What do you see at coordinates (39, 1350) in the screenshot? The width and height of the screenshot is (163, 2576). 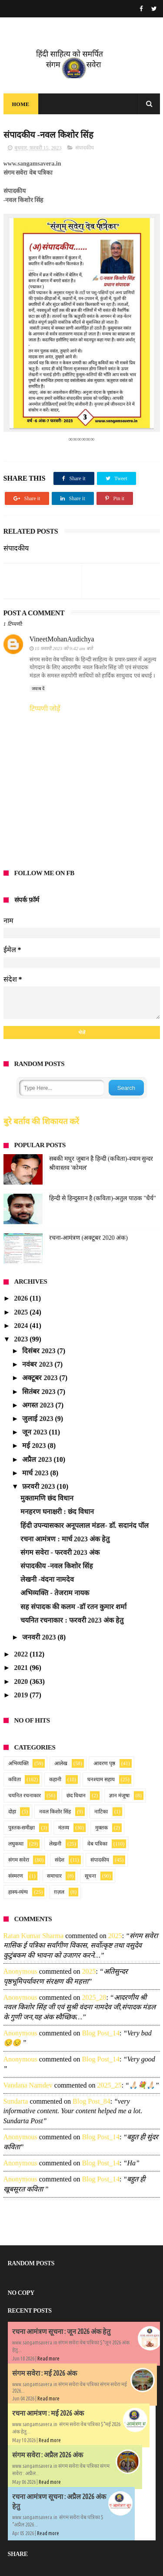 I see `दिसंबर 2023` at bounding box center [39, 1350].